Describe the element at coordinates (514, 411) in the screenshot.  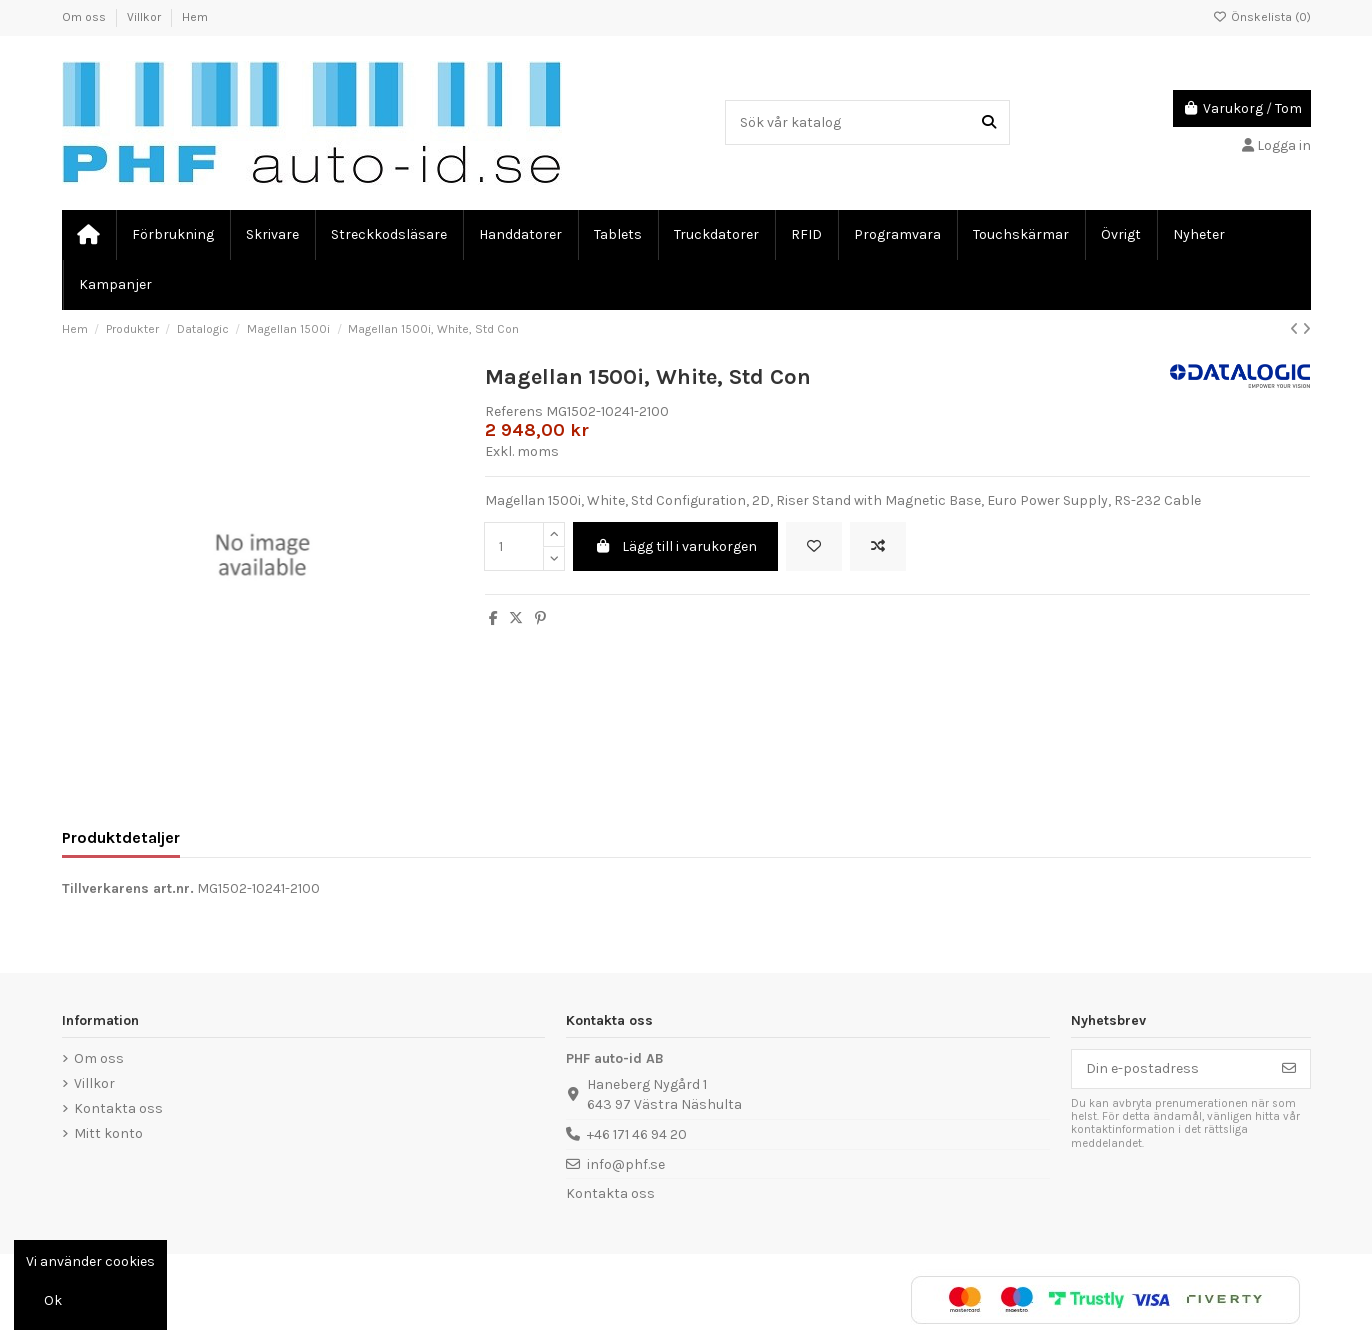
I see `Referens` at that location.